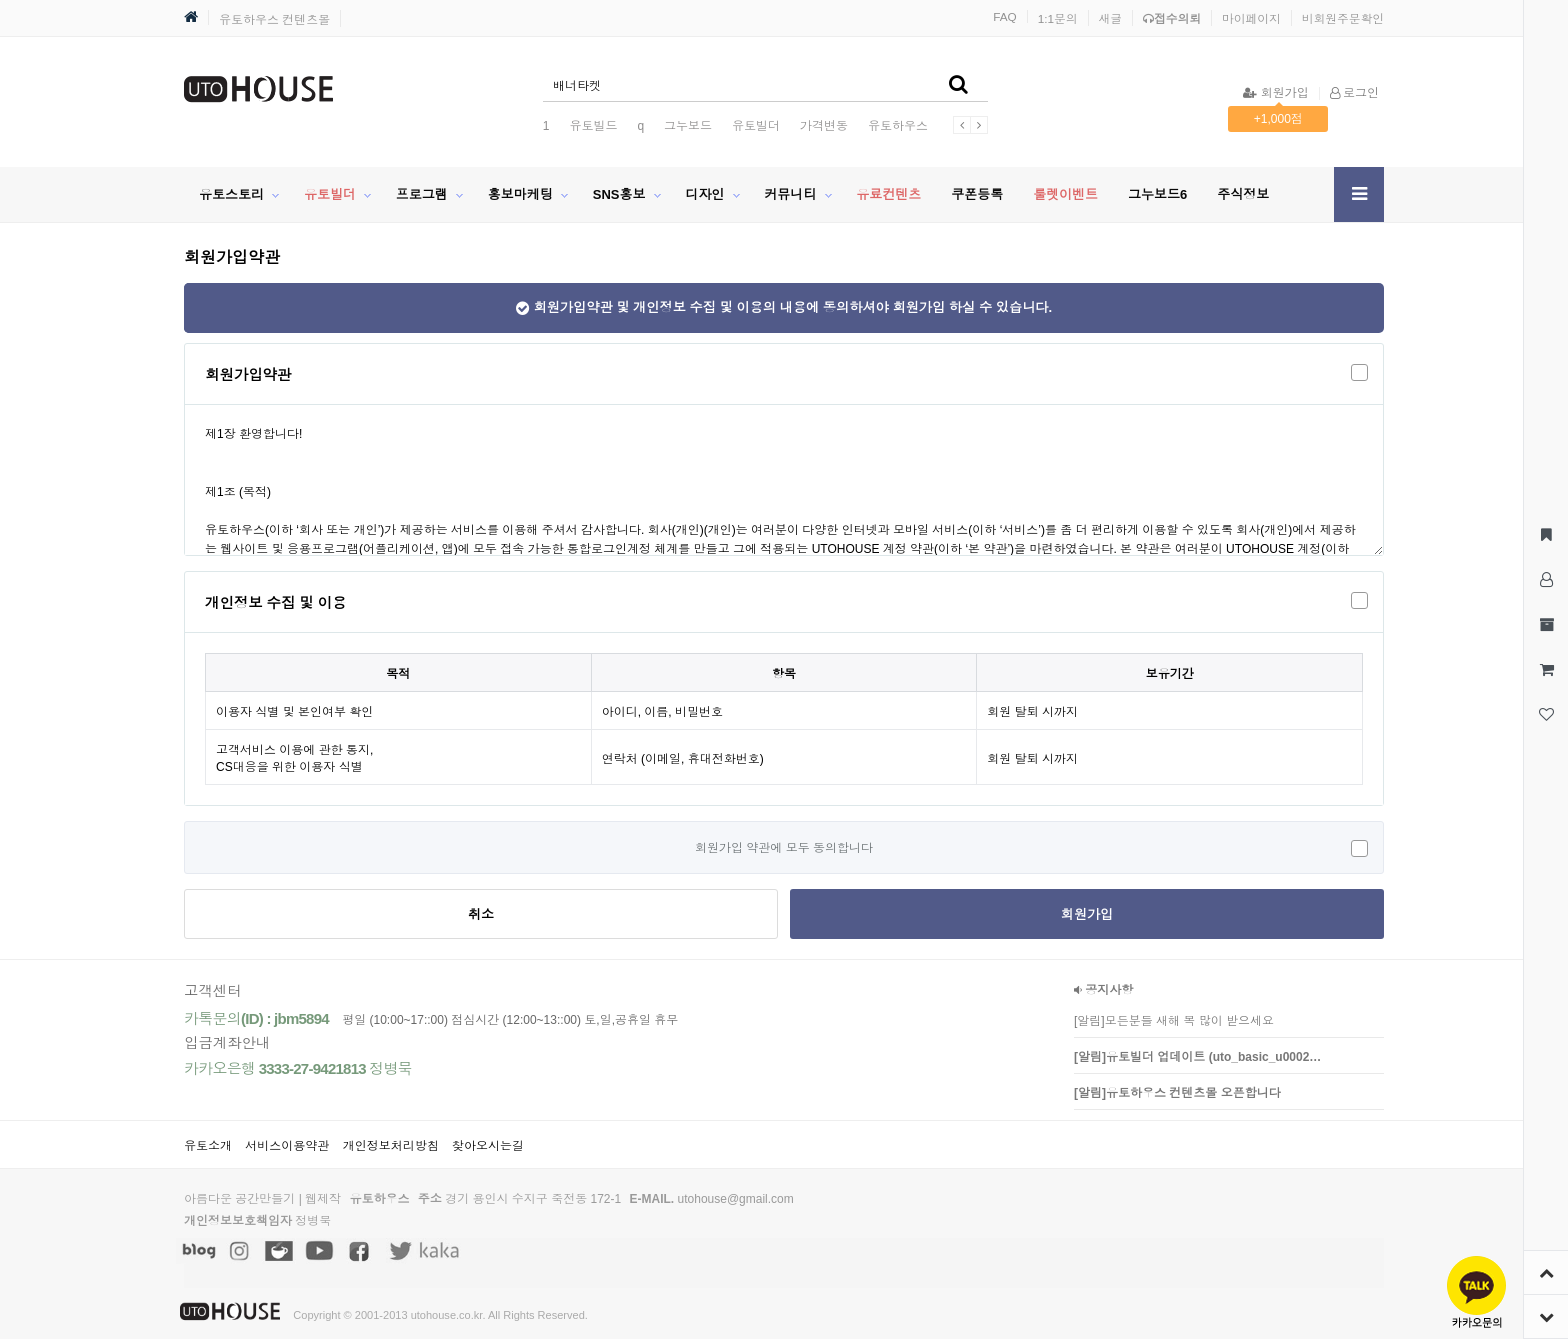 The width and height of the screenshot is (1568, 1339). What do you see at coordinates (1157, 194) in the screenshot?
I see `그누보드6` at bounding box center [1157, 194].